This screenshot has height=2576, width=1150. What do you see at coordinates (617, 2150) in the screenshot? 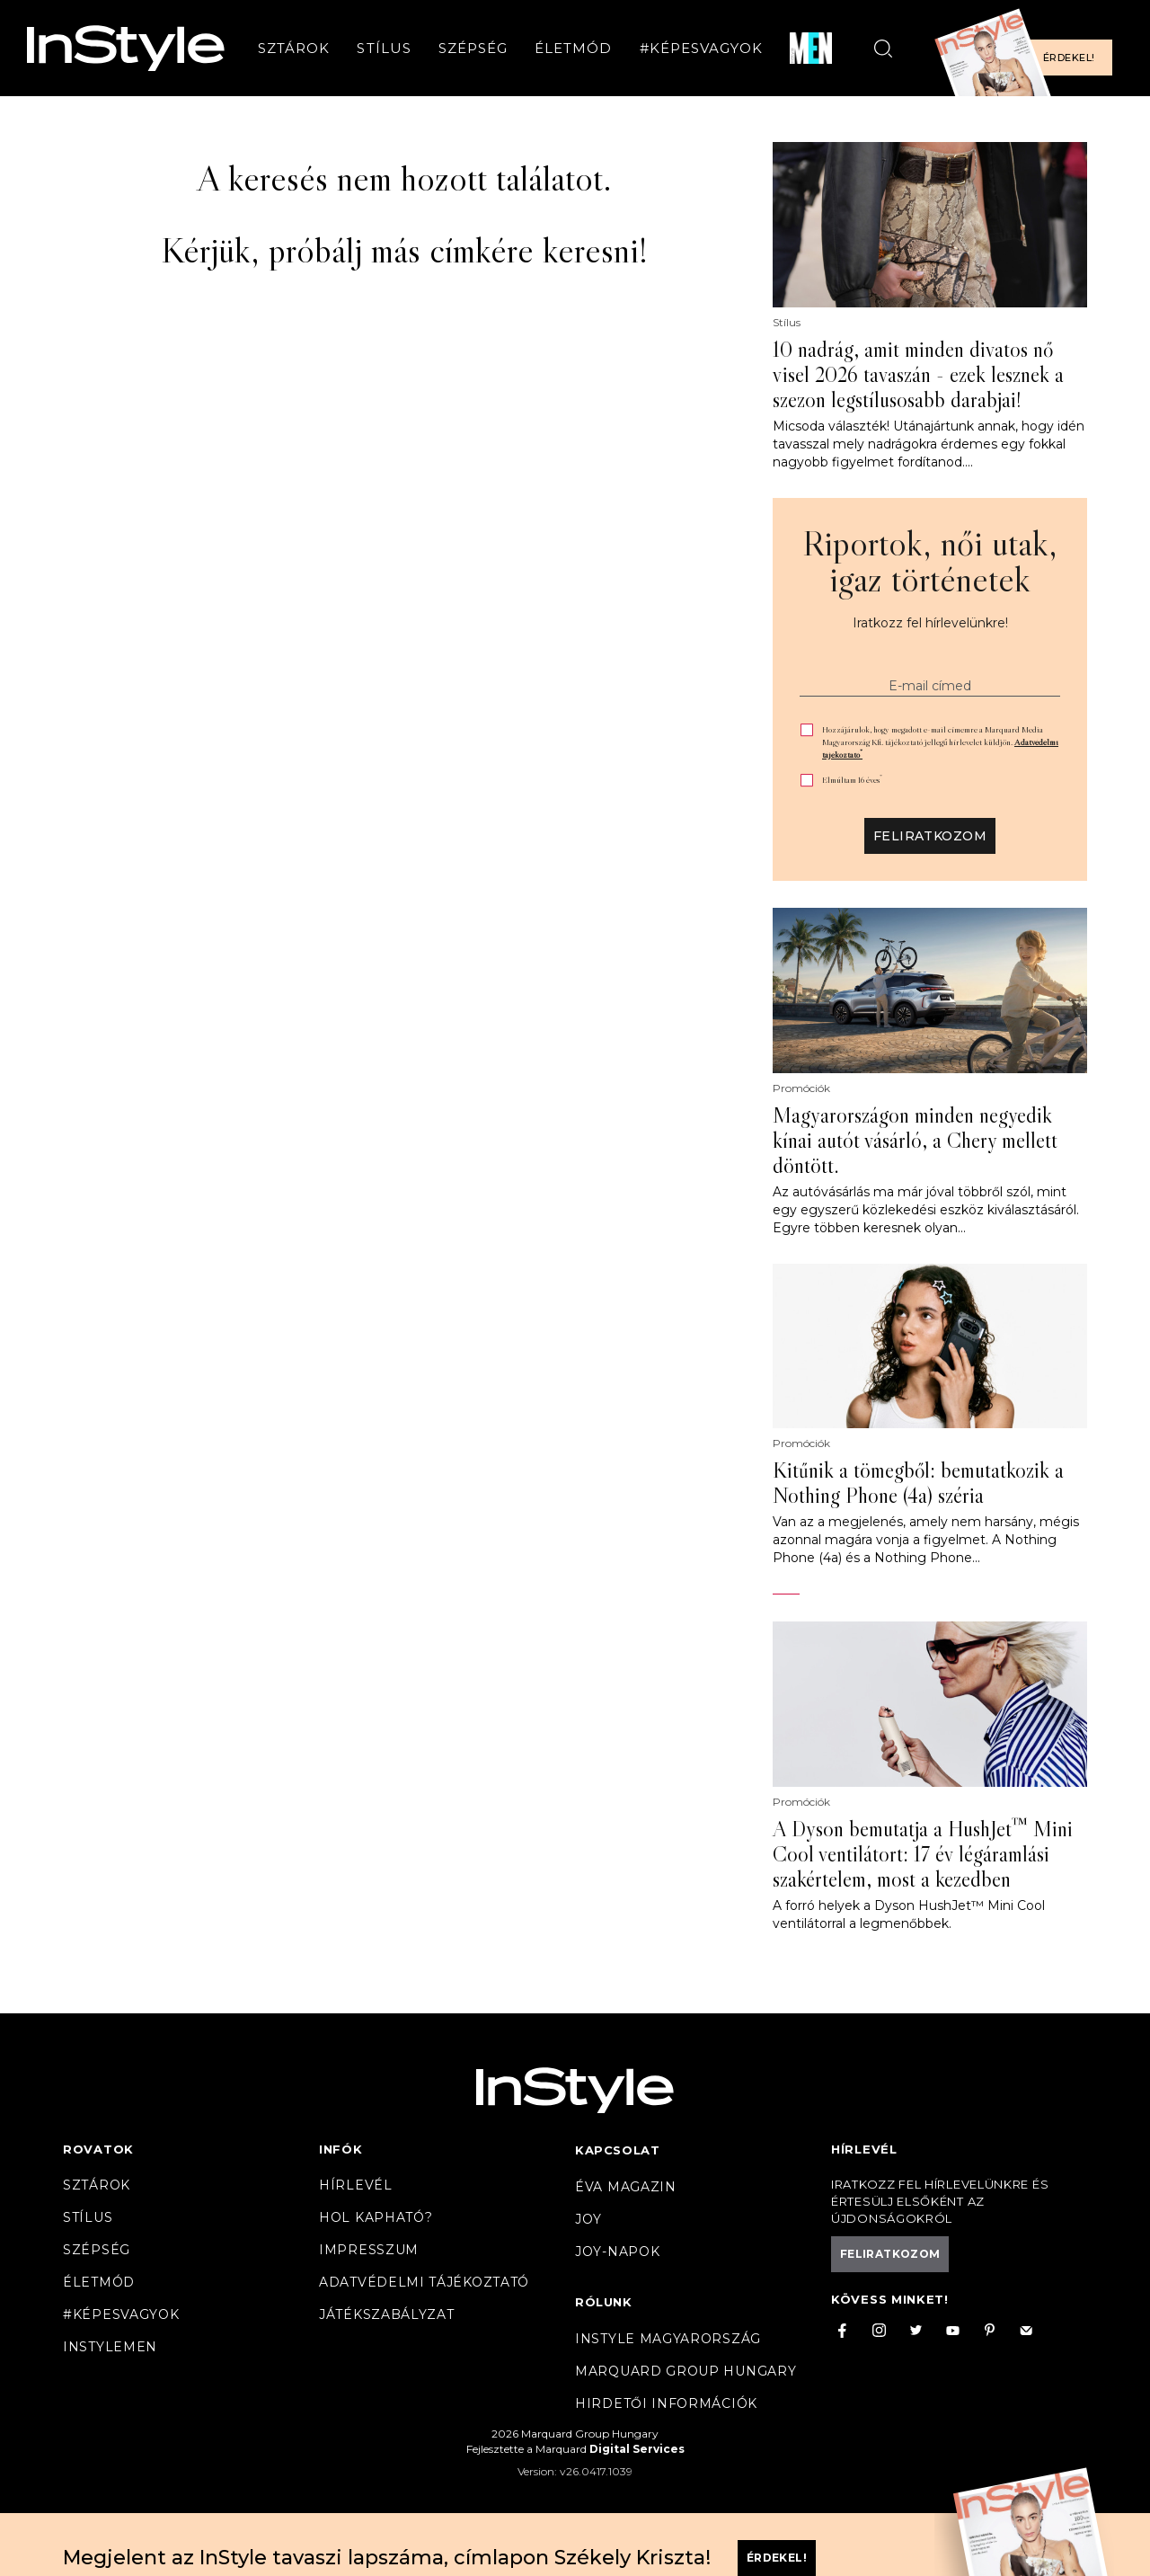
I see `Kapcsolat` at bounding box center [617, 2150].